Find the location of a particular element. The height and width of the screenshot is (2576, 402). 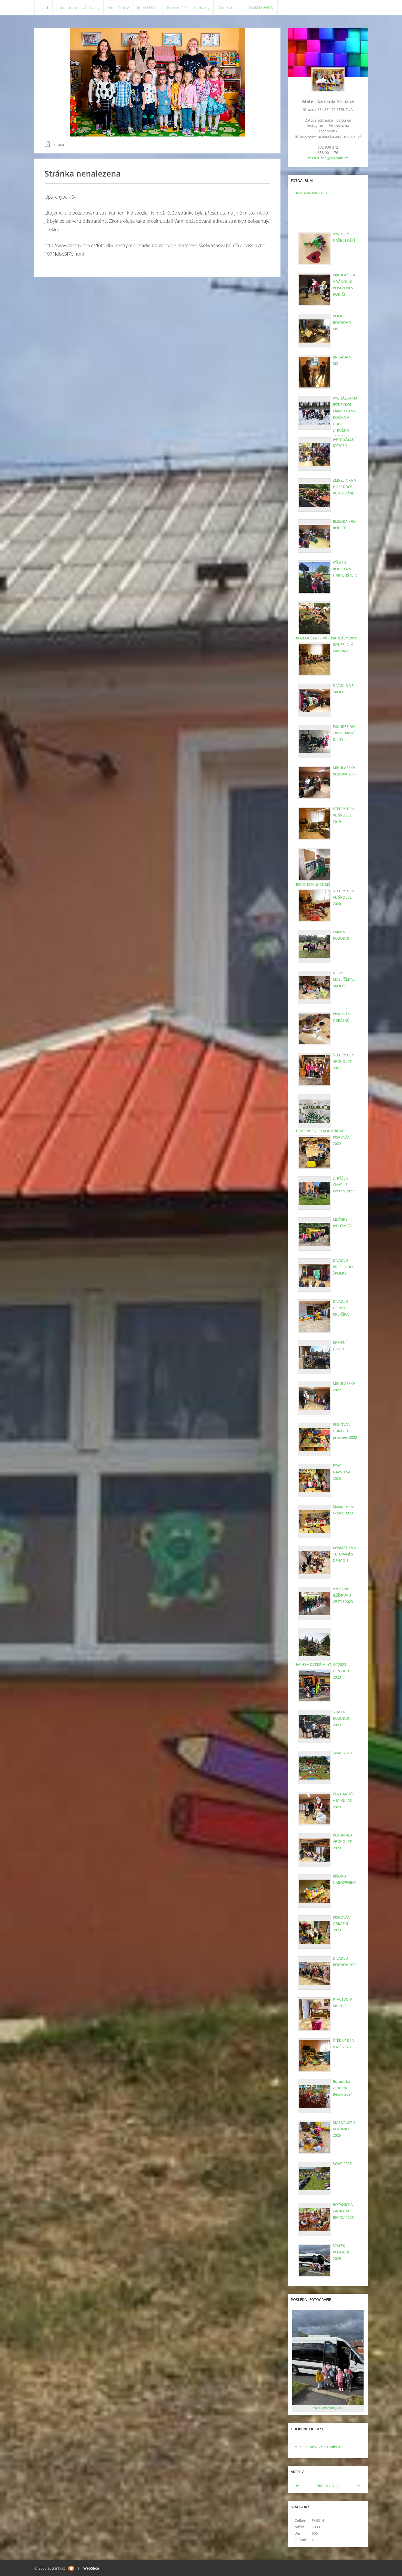

PÍSKOVÁNÍ 2022 is located at coordinates (342, 1140).